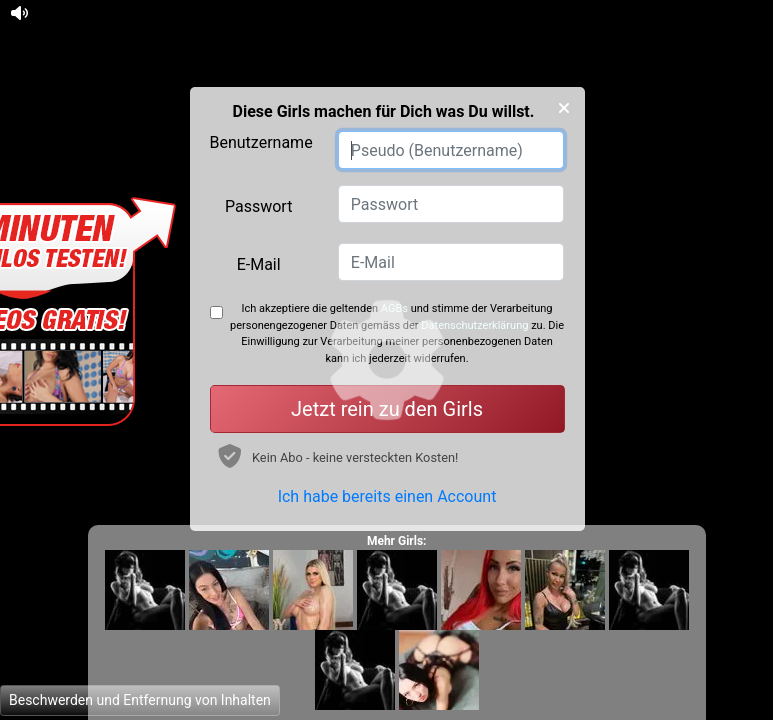 The width and height of the screenshot is (773, 720). What do you see at coordinates (474, 325) in the screenshot?
I see `Datenschutzerklärung` at bounding box center [474, 325].